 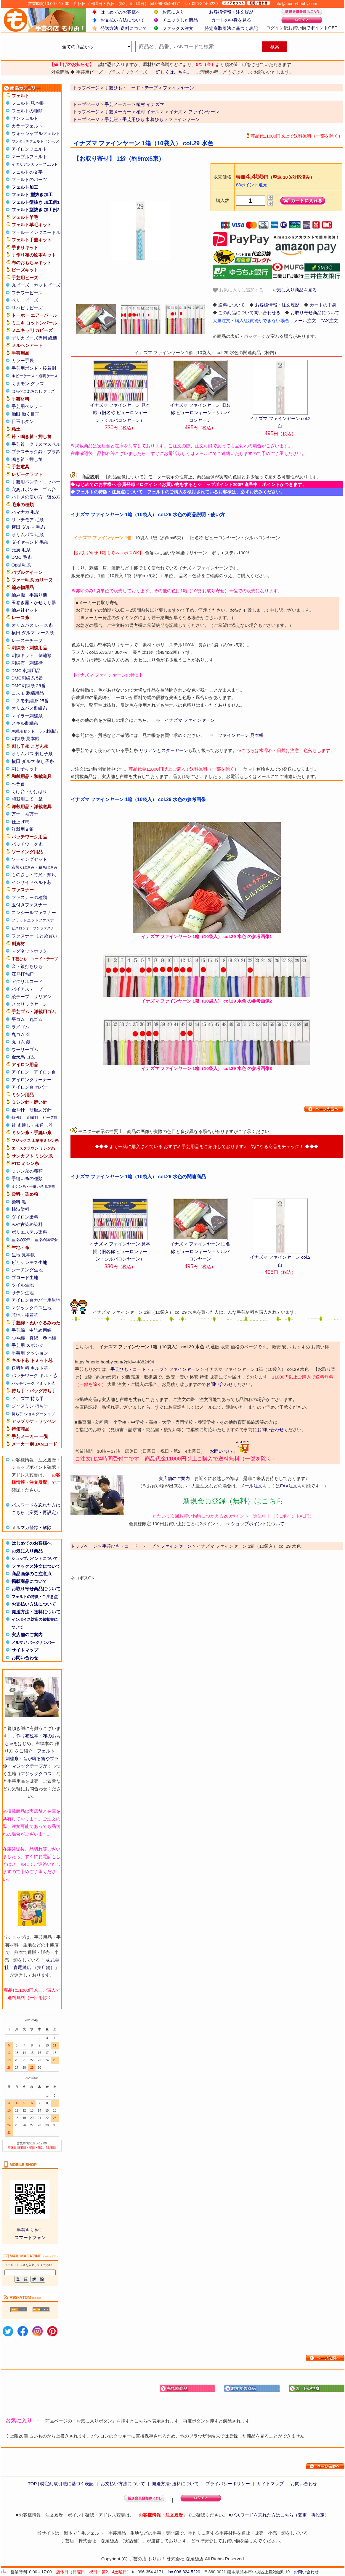 I want to click on マイラー刺繍糸, so click(x=27, y=715).